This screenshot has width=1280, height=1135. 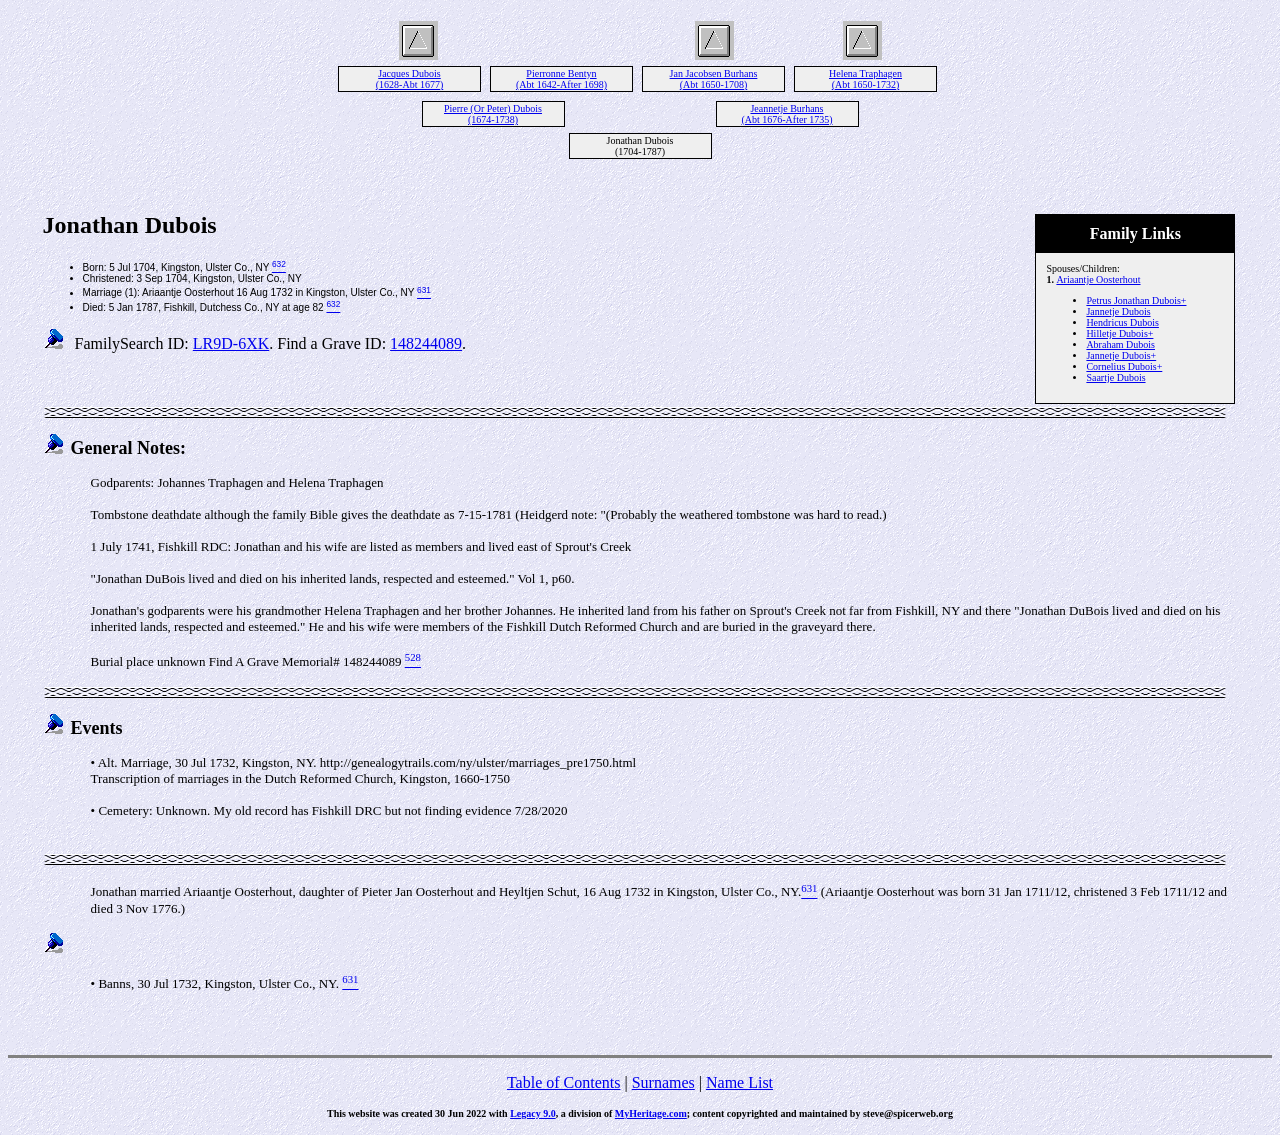 I want to click on Jacques Dubois (1628-Abt 1677), so click(x=410, y=79).